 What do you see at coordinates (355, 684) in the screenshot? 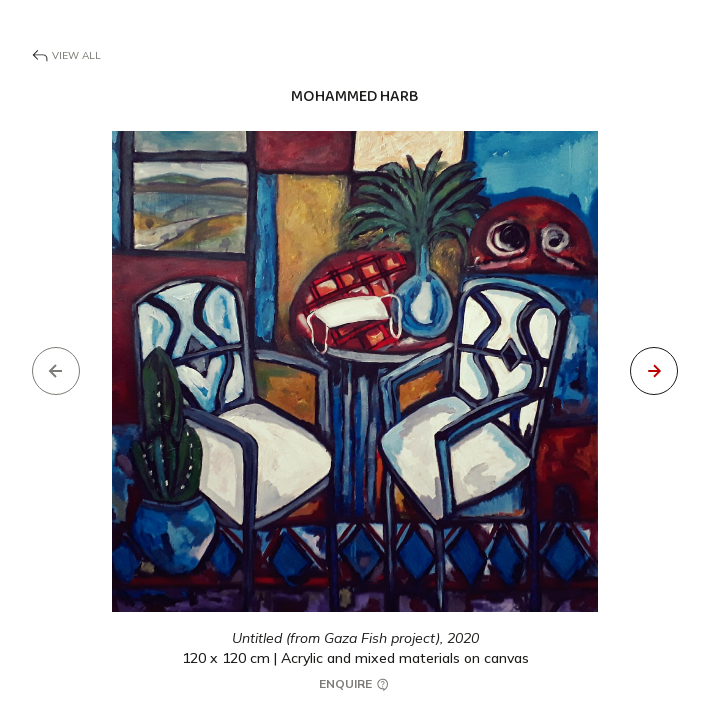
I see `Enquire` at bounding box center [355, 684].